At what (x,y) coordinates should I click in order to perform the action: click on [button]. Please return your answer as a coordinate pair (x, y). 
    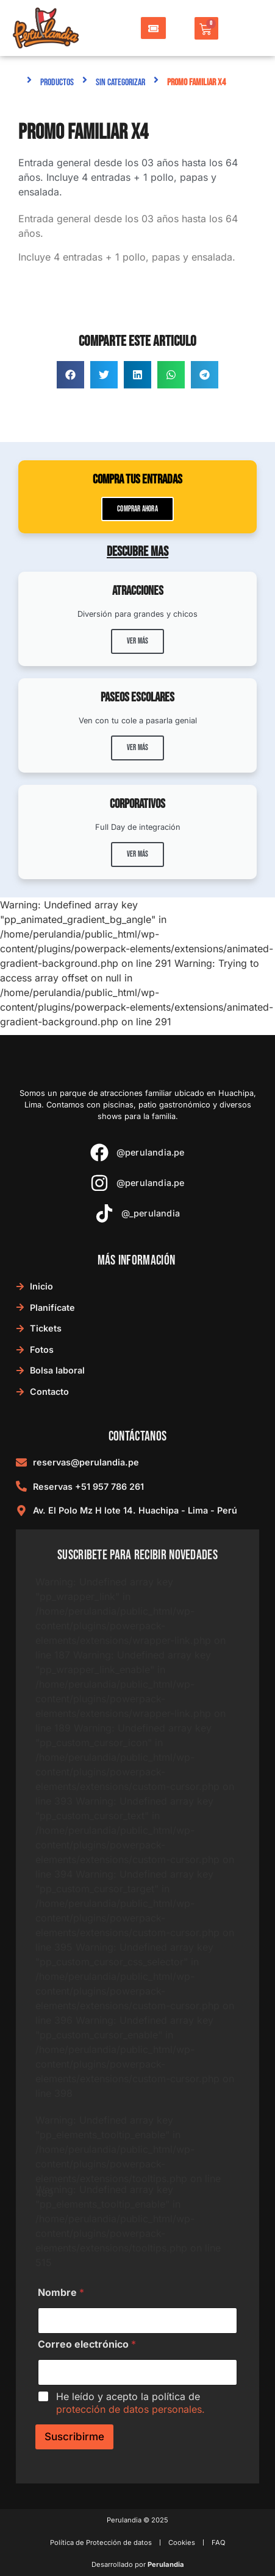
    Looking at the image, I should click on (70, 374).